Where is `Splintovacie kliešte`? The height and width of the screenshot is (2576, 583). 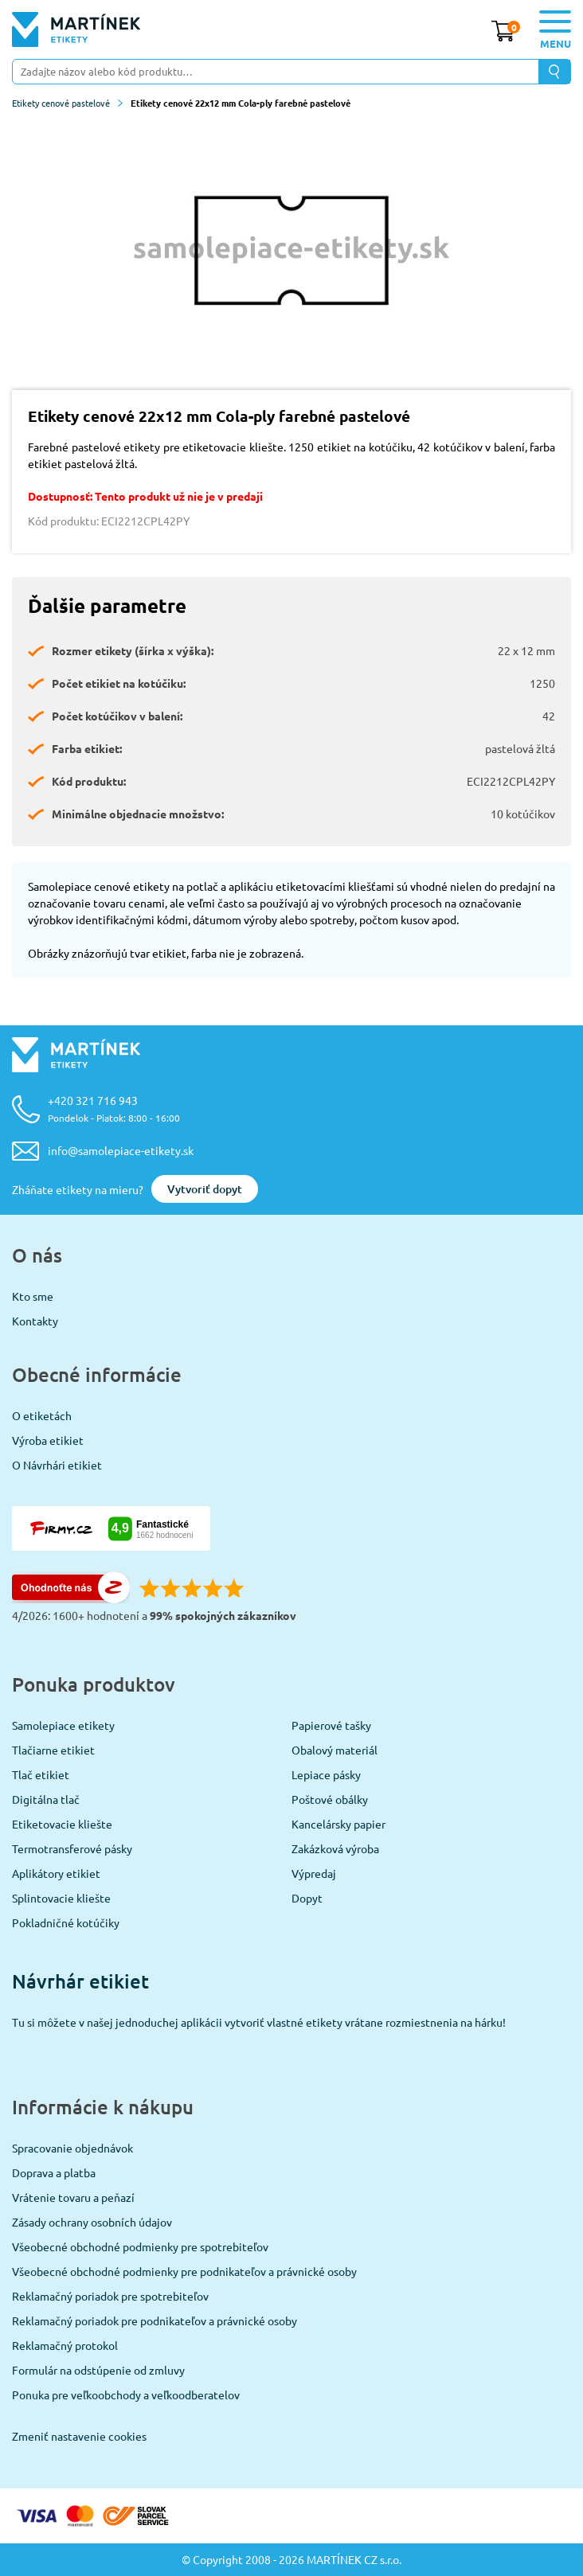
Splintovacie kliešte is located at coordinates (61, 1898).